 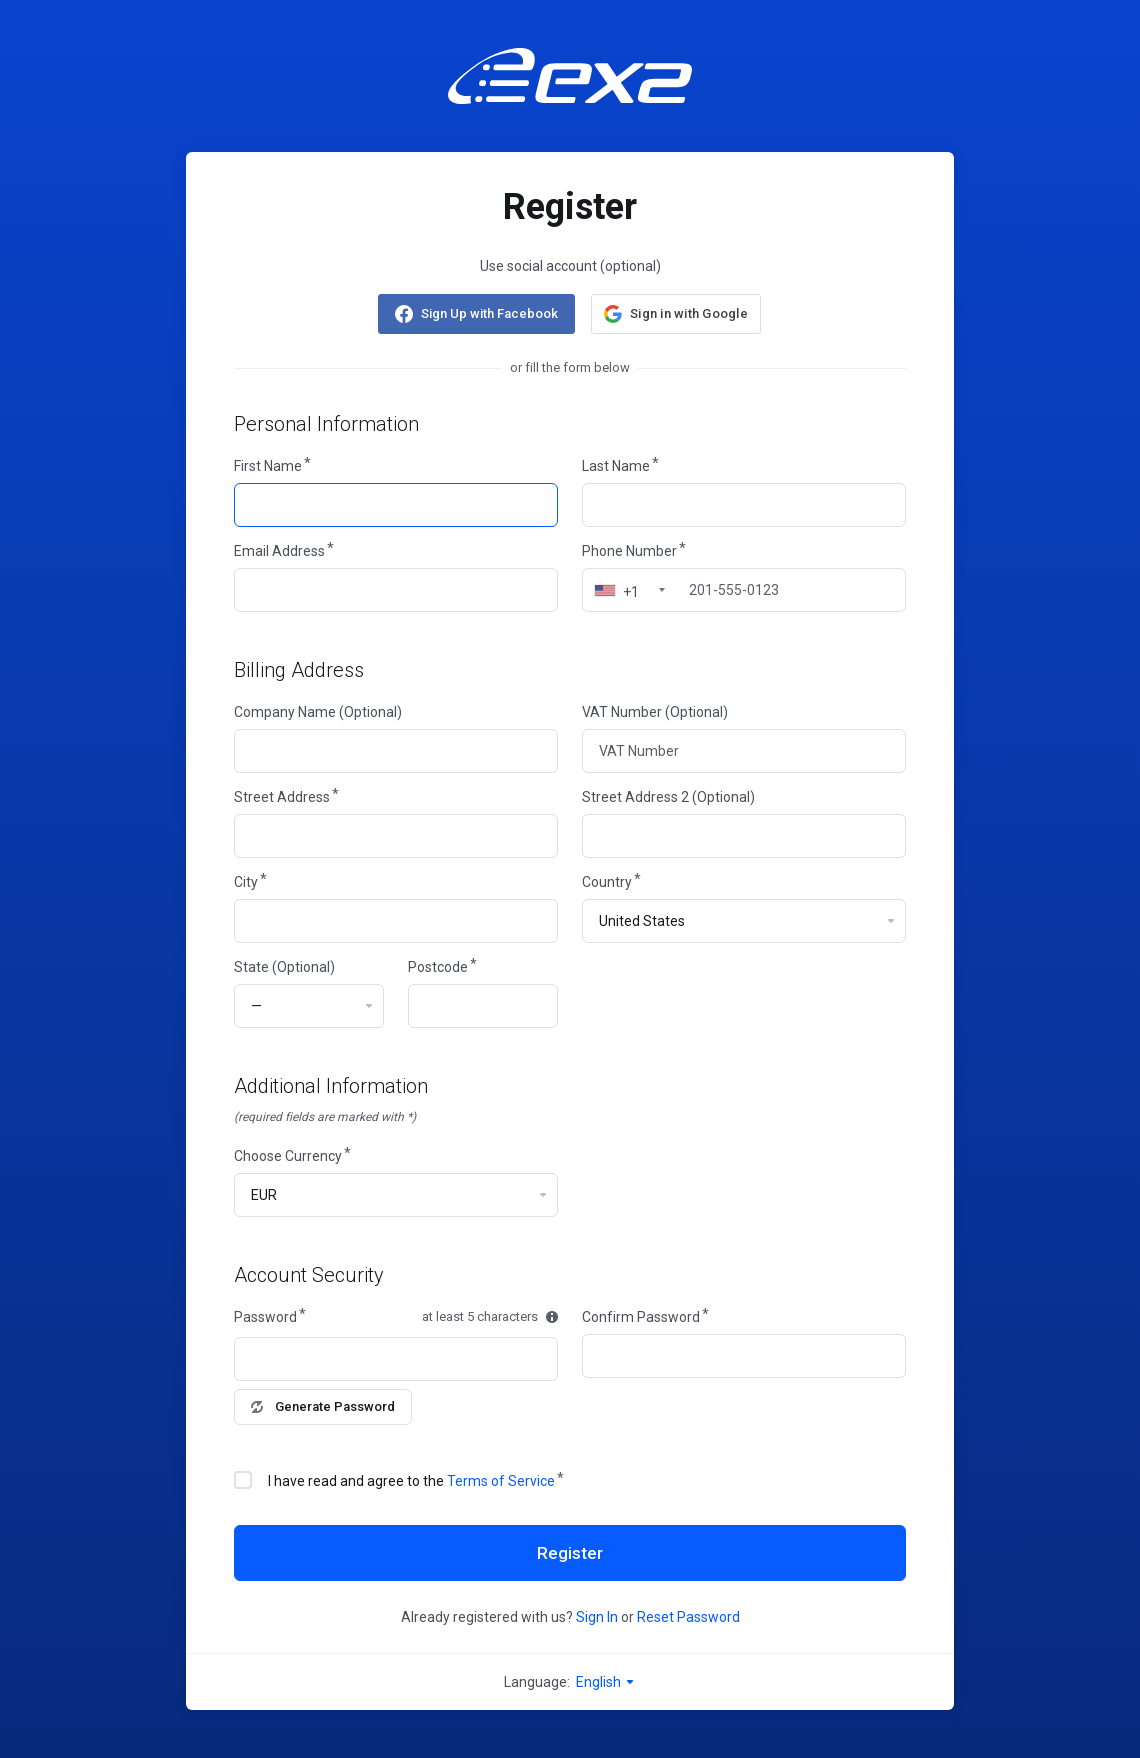 I want to click on Phone Number, so click(x=629, y=551).